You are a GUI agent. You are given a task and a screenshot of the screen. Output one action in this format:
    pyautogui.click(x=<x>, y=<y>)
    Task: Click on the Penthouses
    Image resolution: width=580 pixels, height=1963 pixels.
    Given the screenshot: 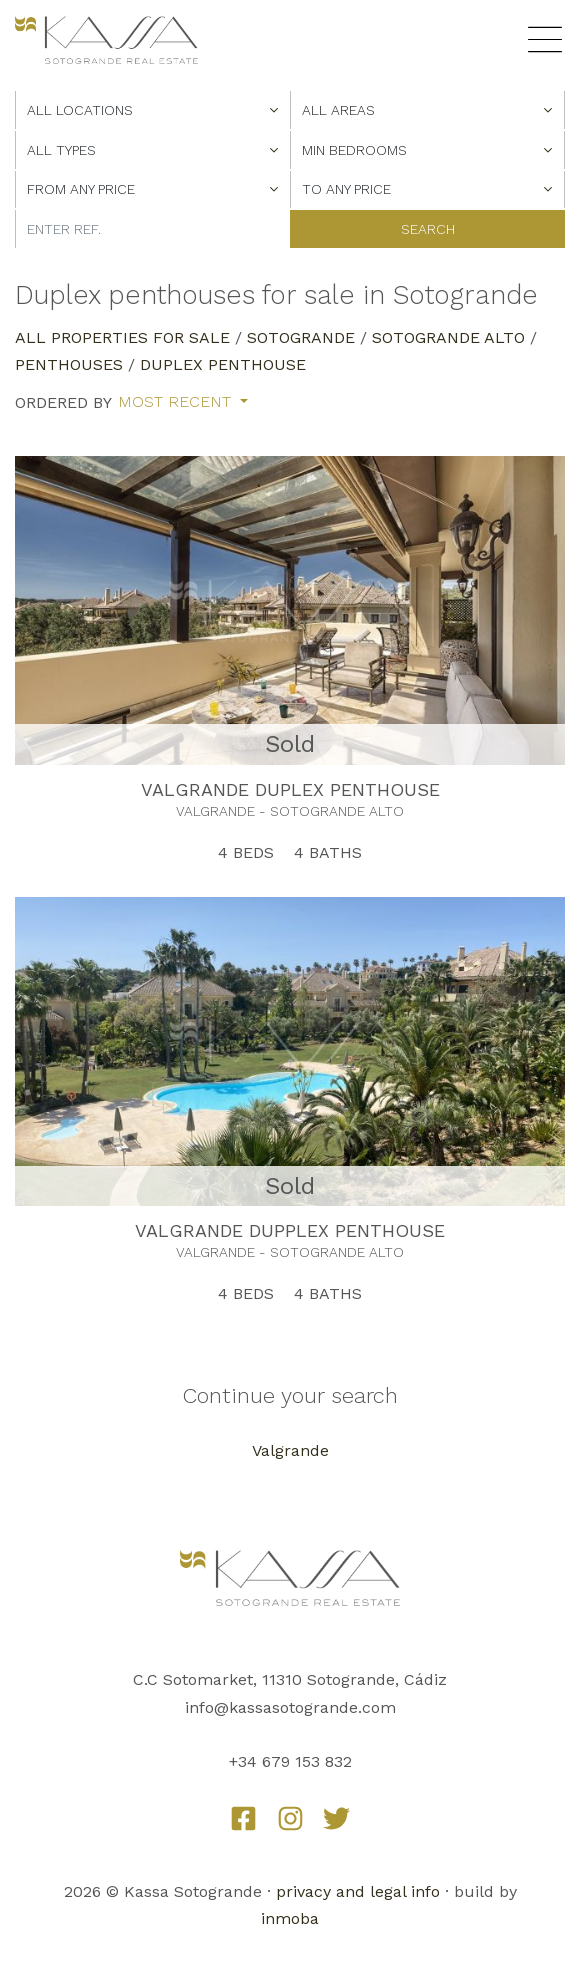 What is the action you would take?
    pyautogui.click(x=69, y=364)
    